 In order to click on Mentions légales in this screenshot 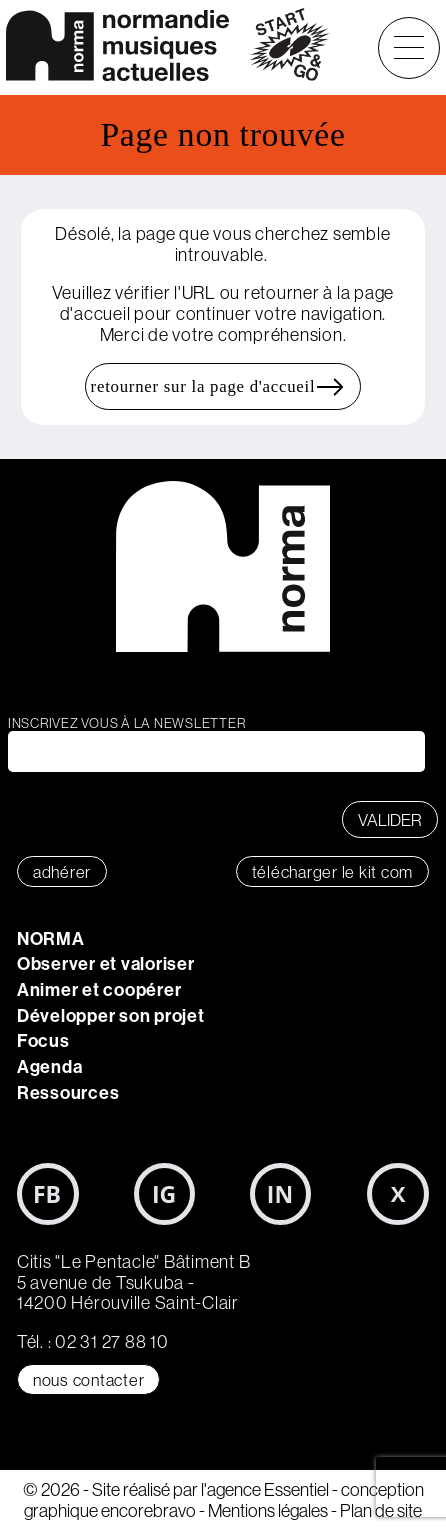, I will do `click(268, 1510)`.